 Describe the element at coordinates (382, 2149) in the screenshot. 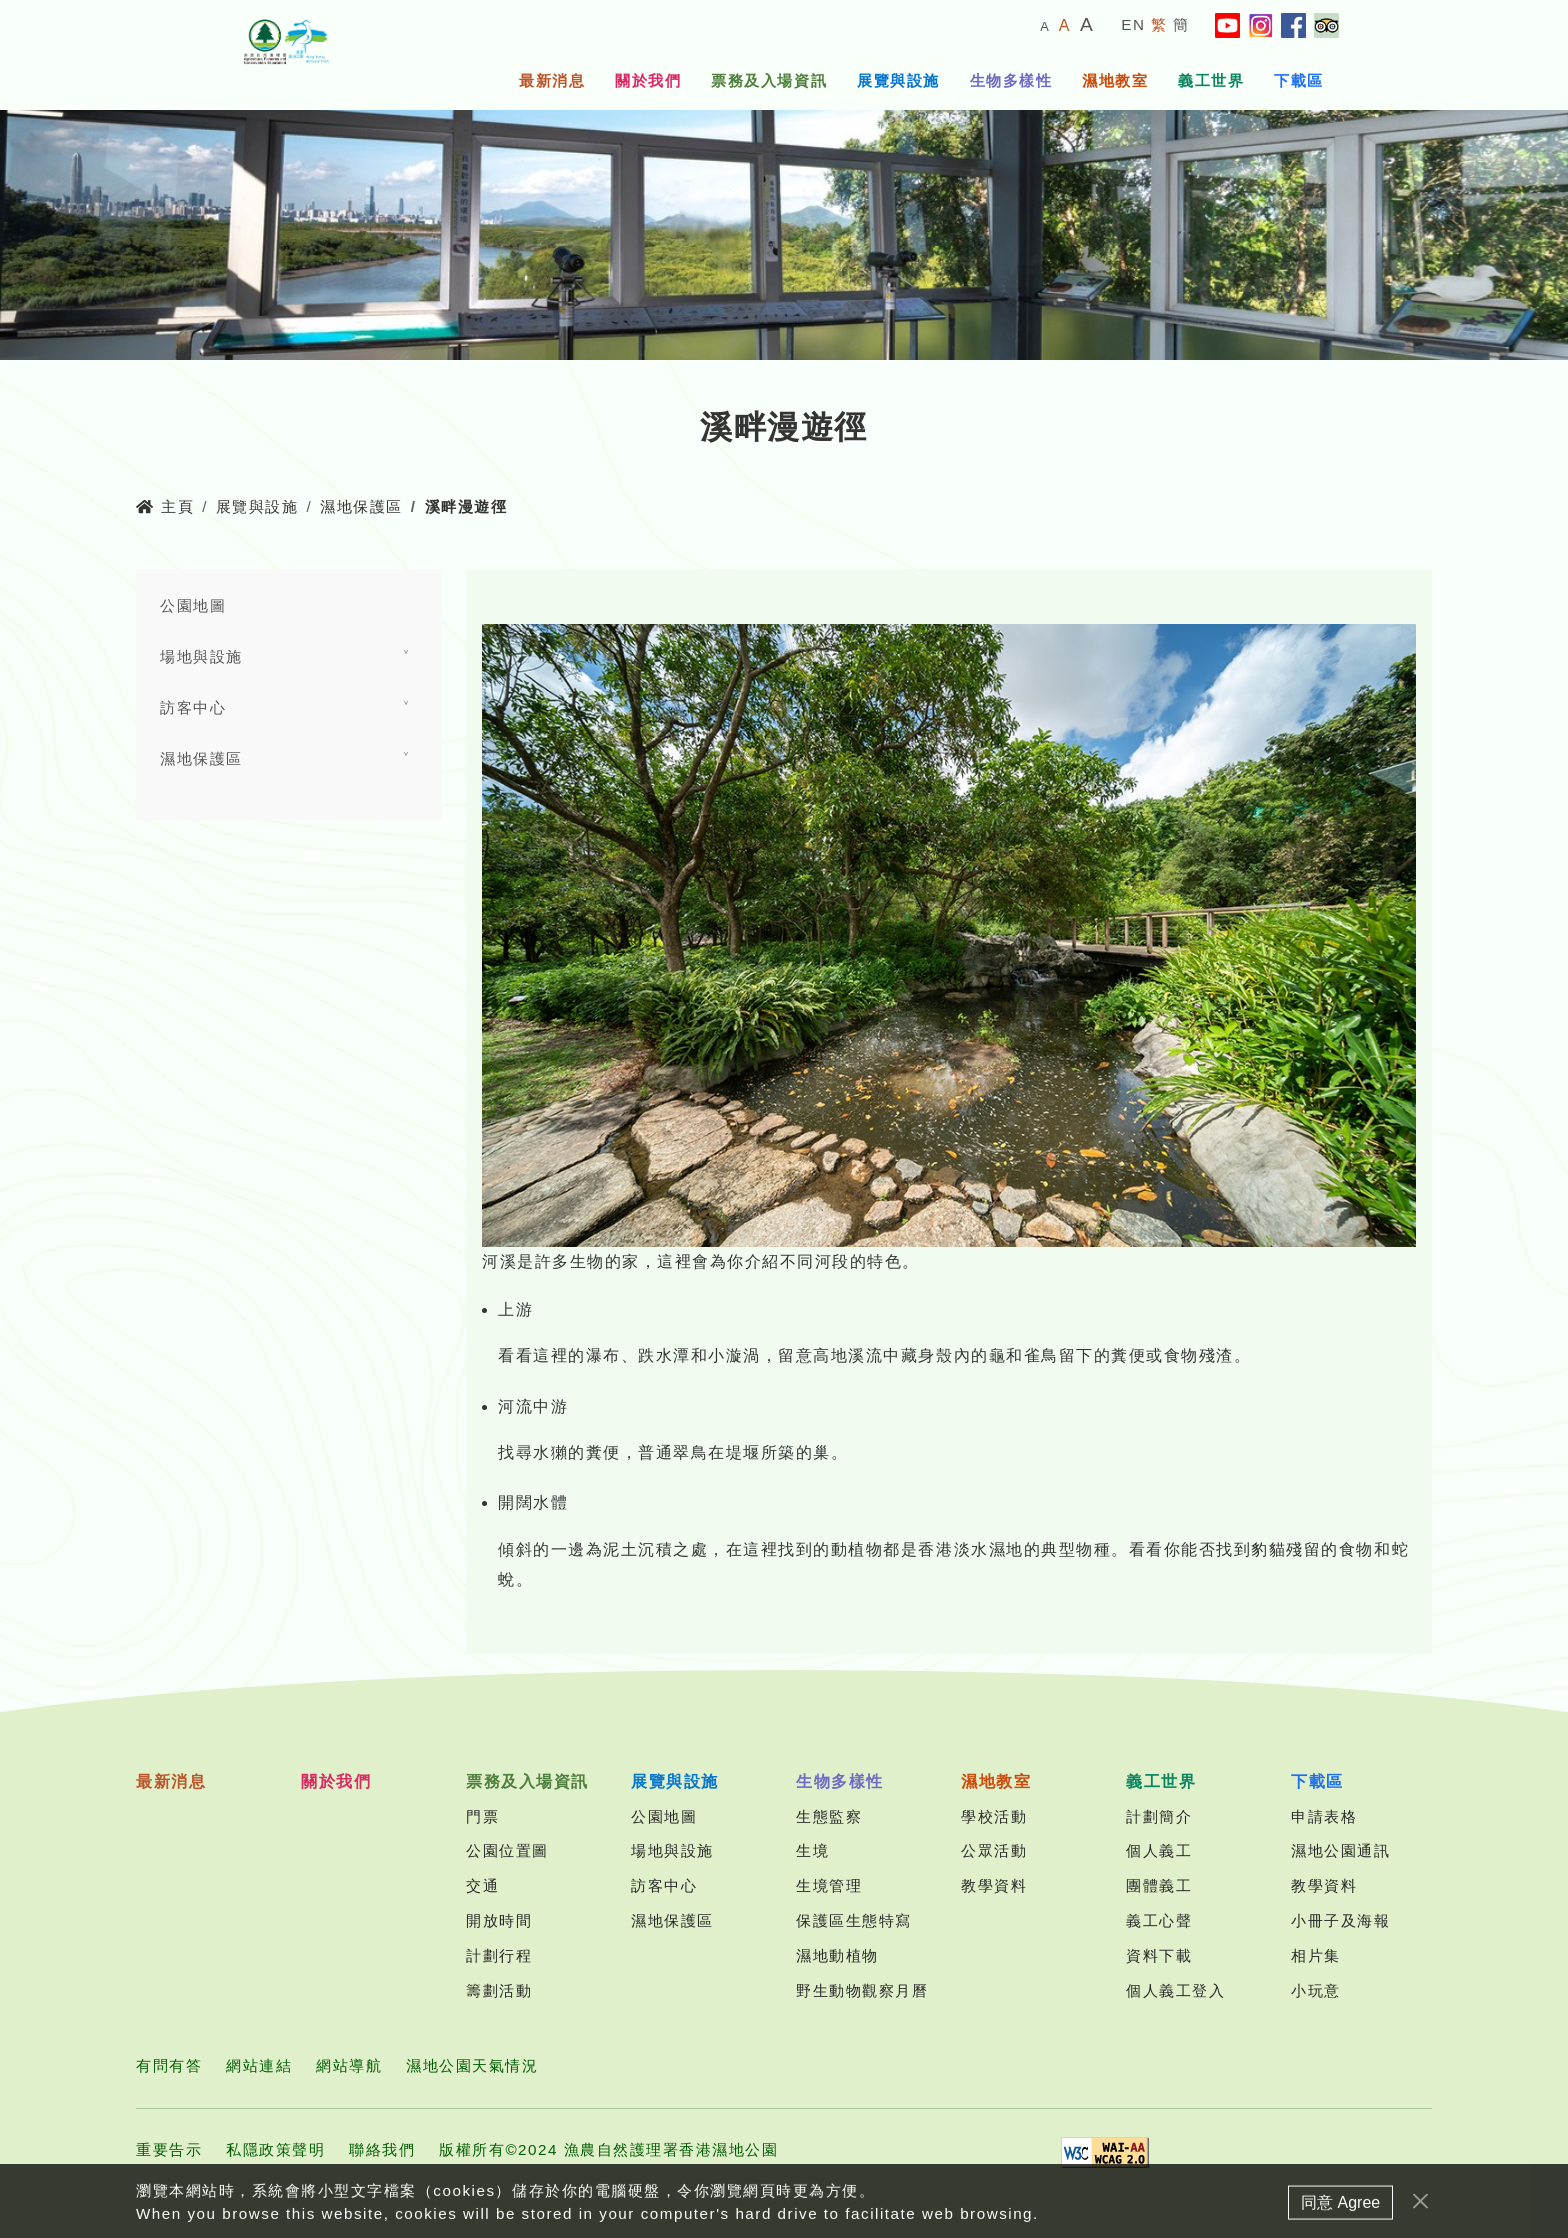

I see `聯絡我們` at that location.